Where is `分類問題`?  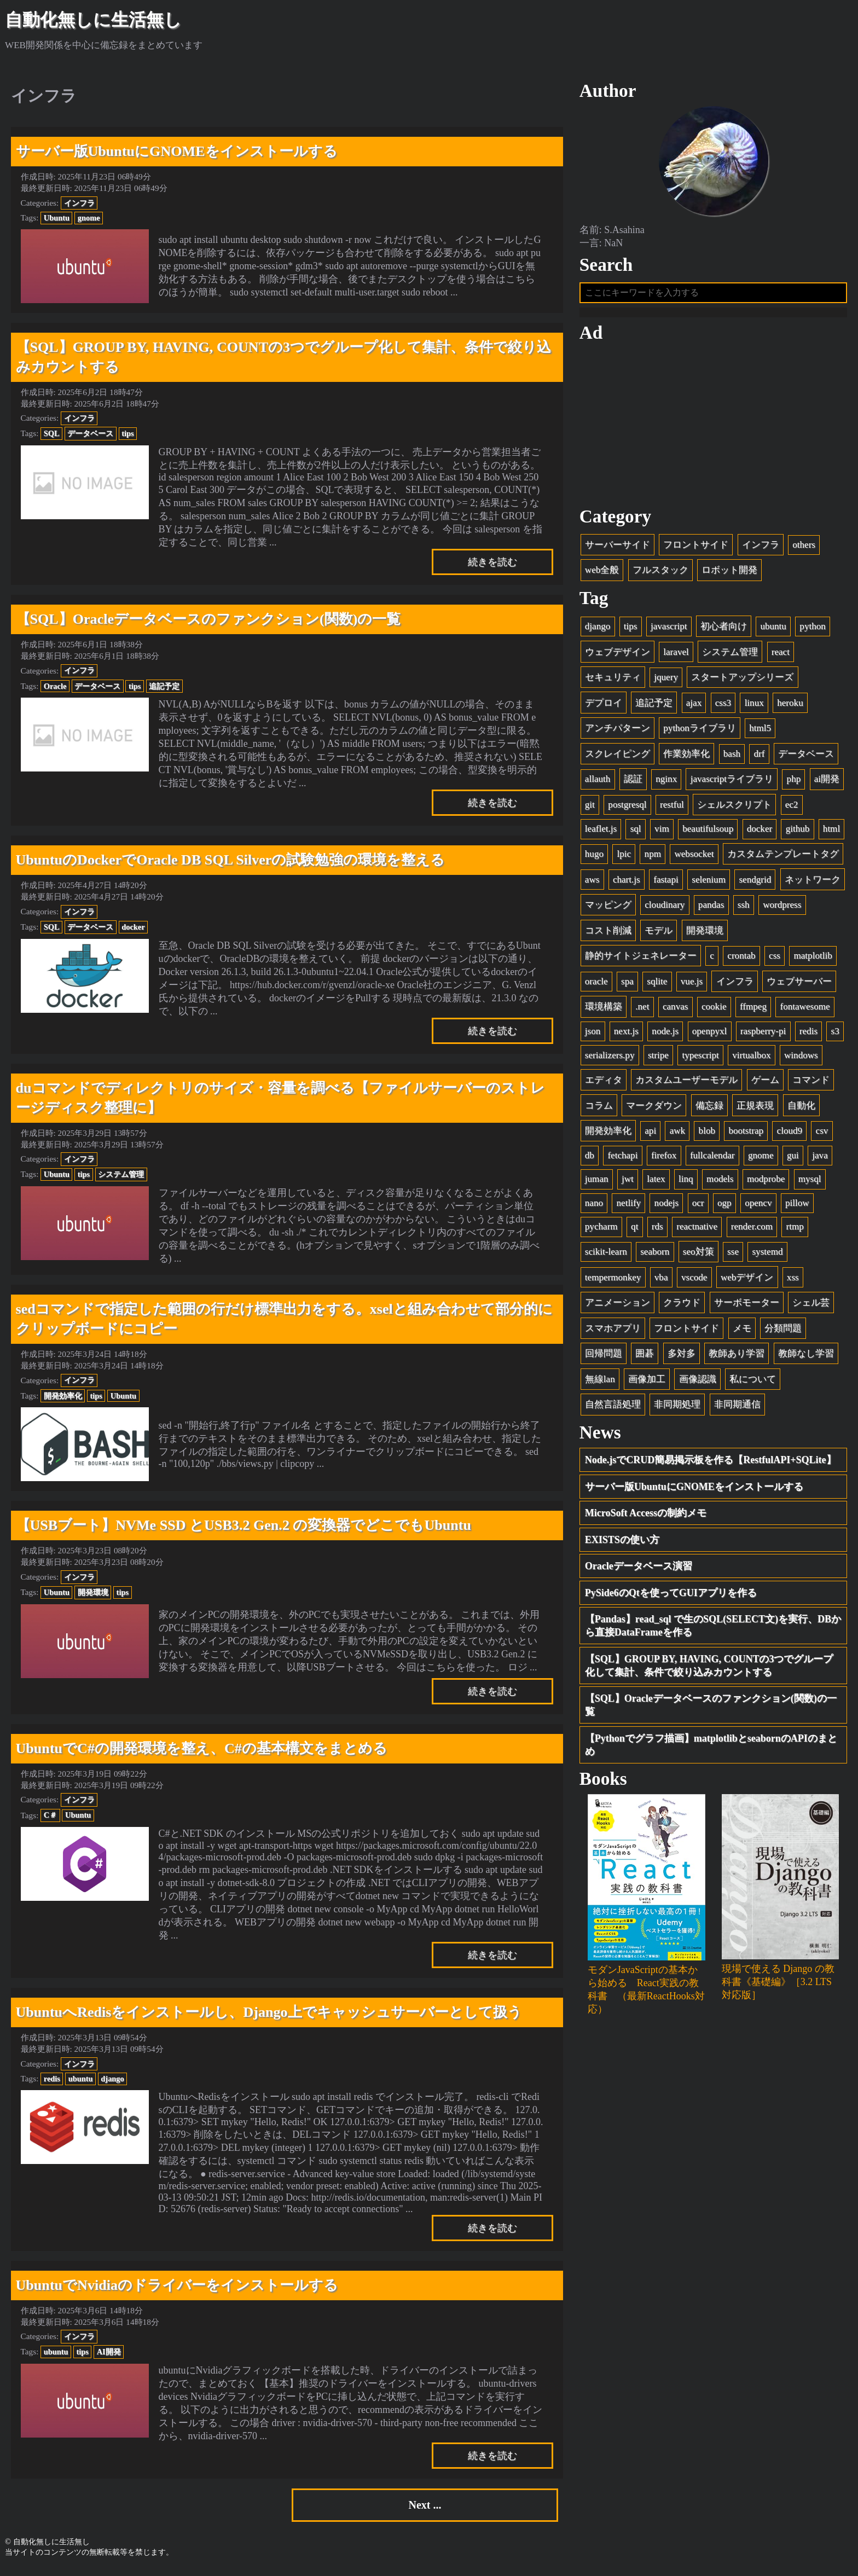 分類問題 is located at coordinates (783, 1331).